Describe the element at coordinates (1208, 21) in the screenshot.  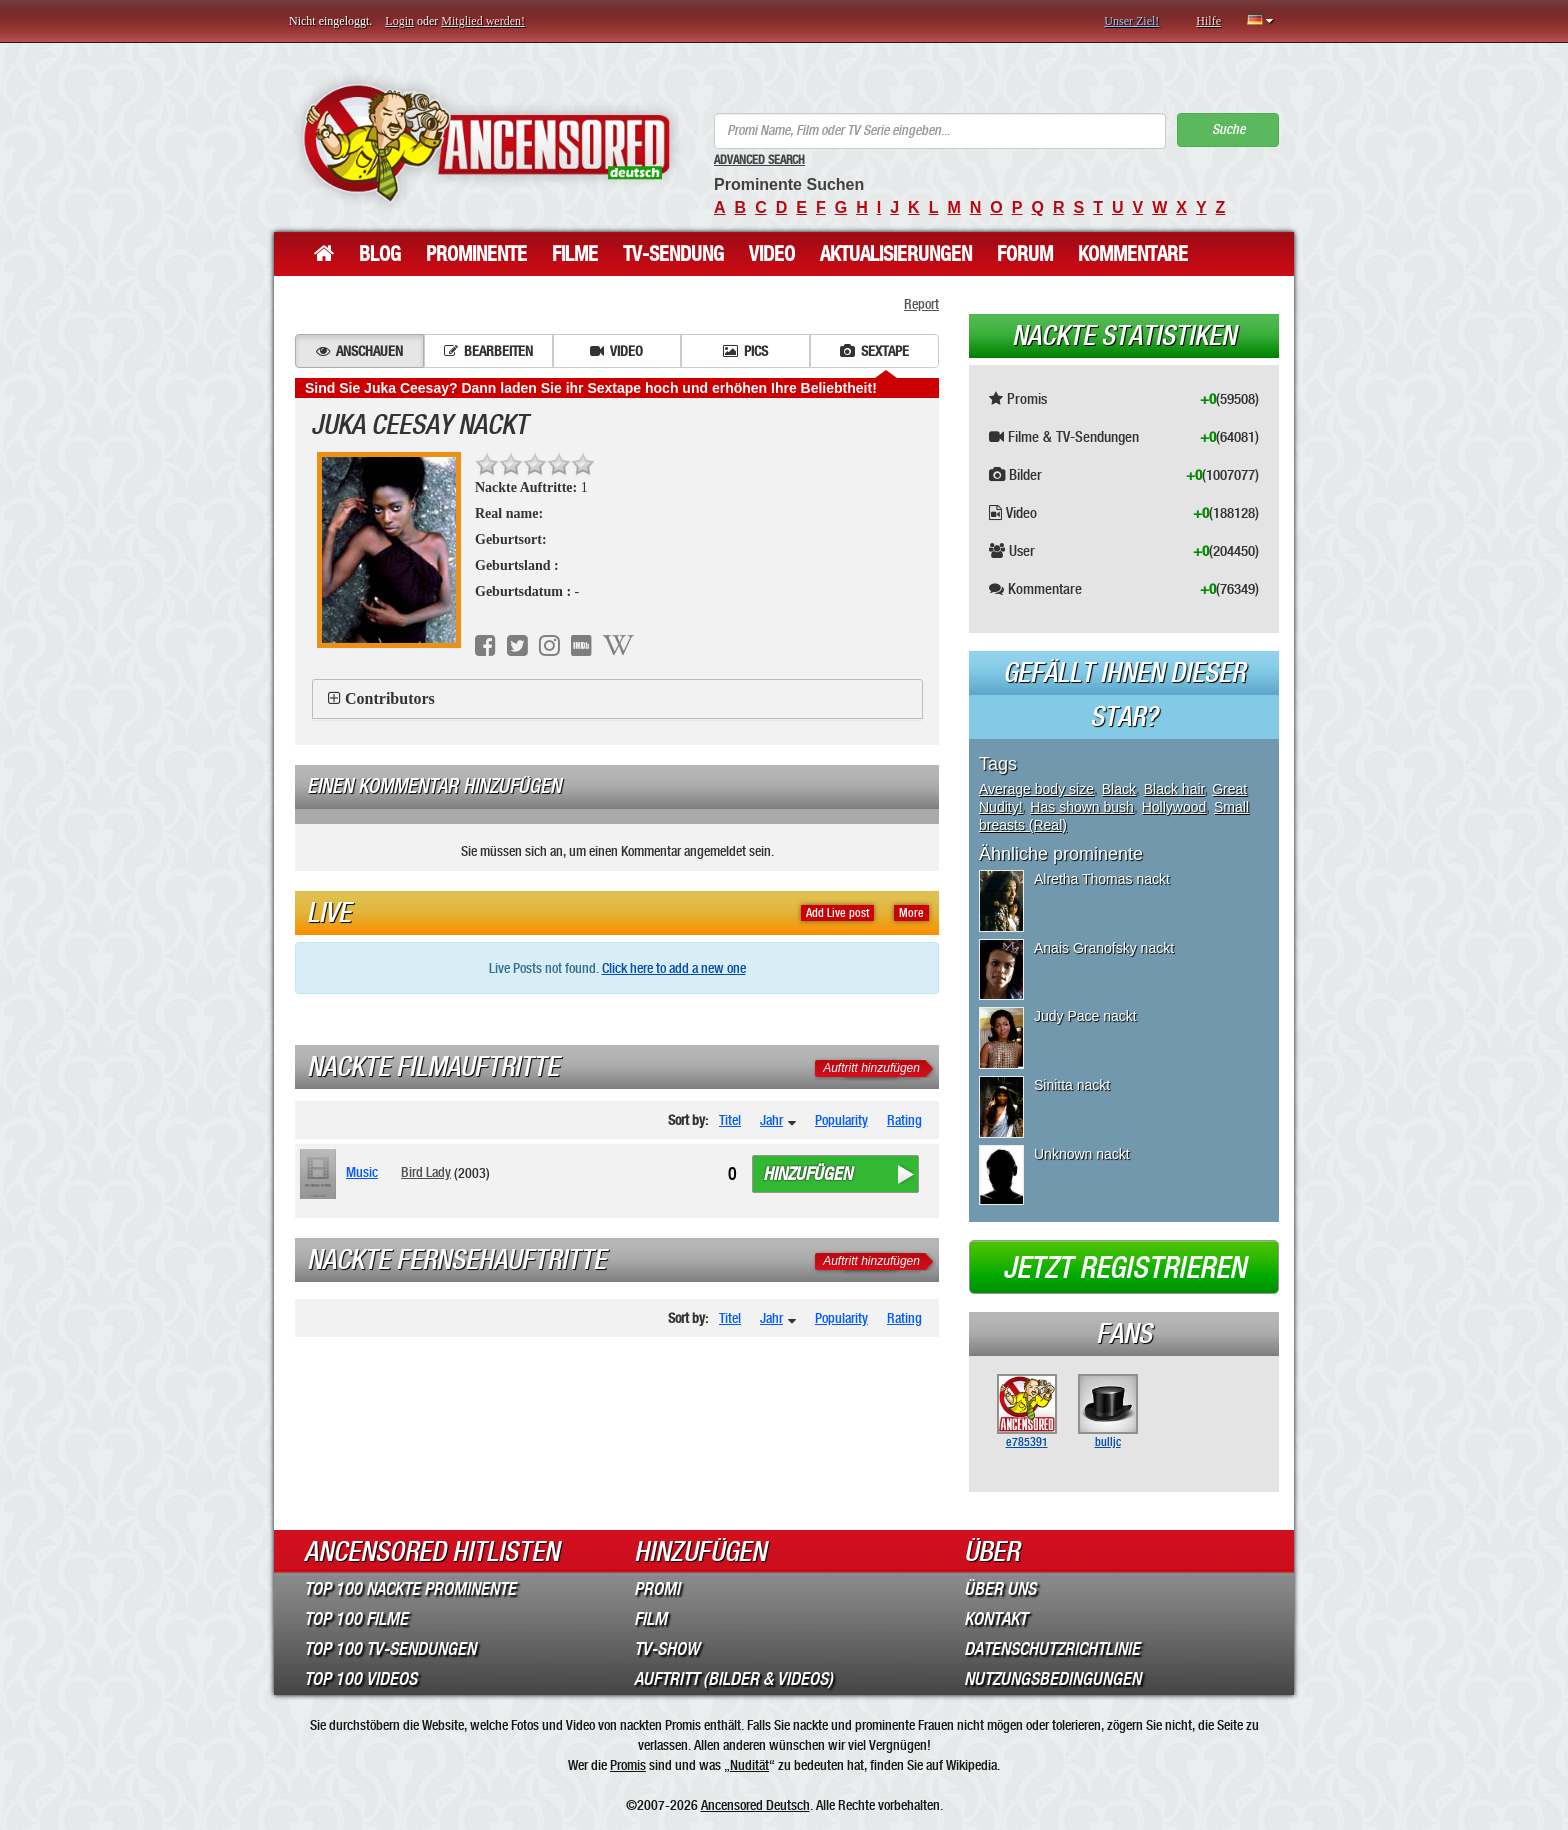
I see `Hilfe` at that location.